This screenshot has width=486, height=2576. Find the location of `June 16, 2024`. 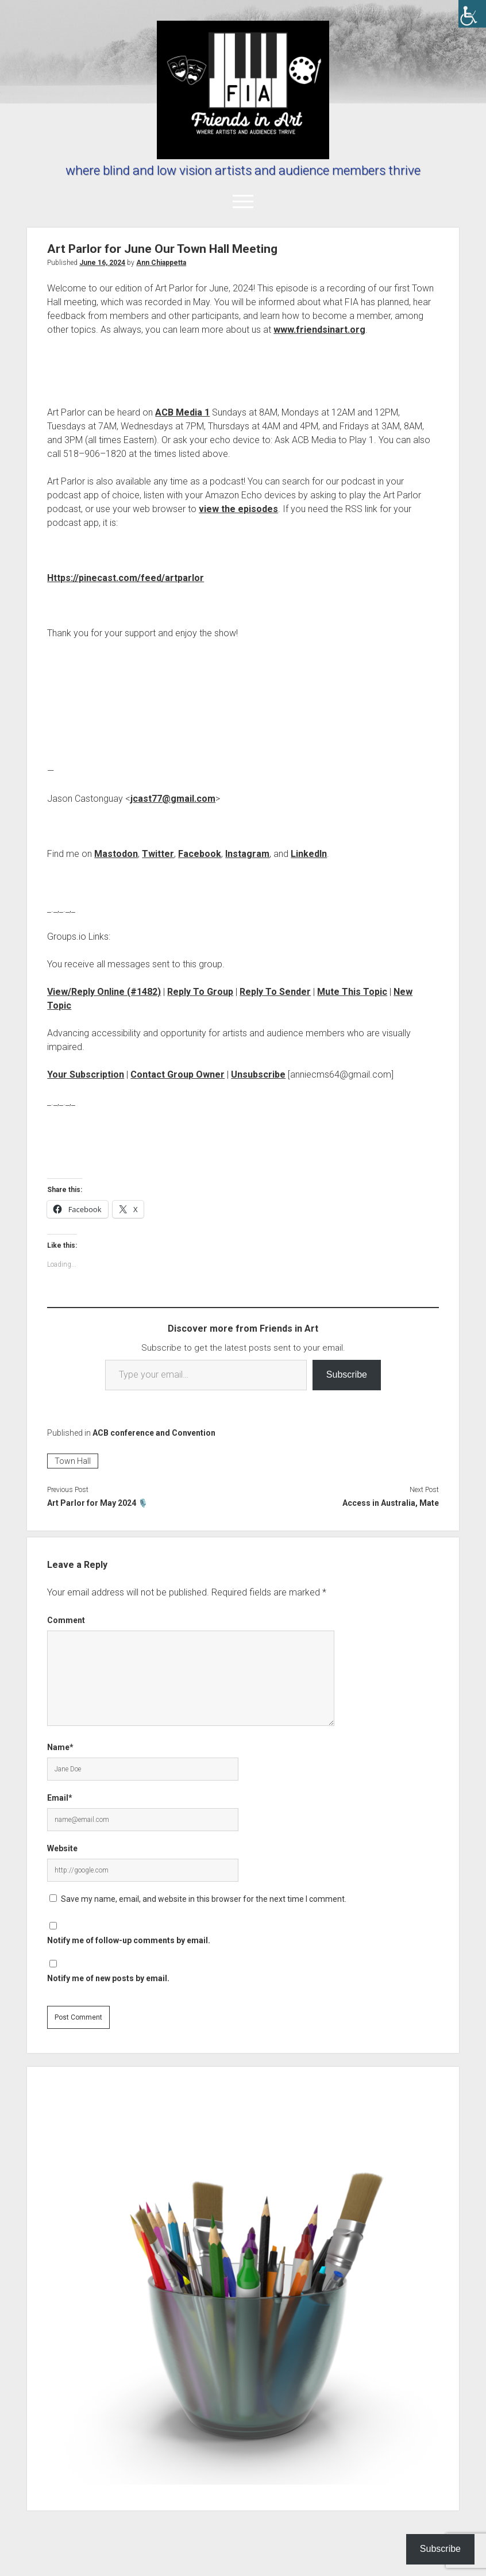

June 16, 2024 is located at coordinates (102, 263).